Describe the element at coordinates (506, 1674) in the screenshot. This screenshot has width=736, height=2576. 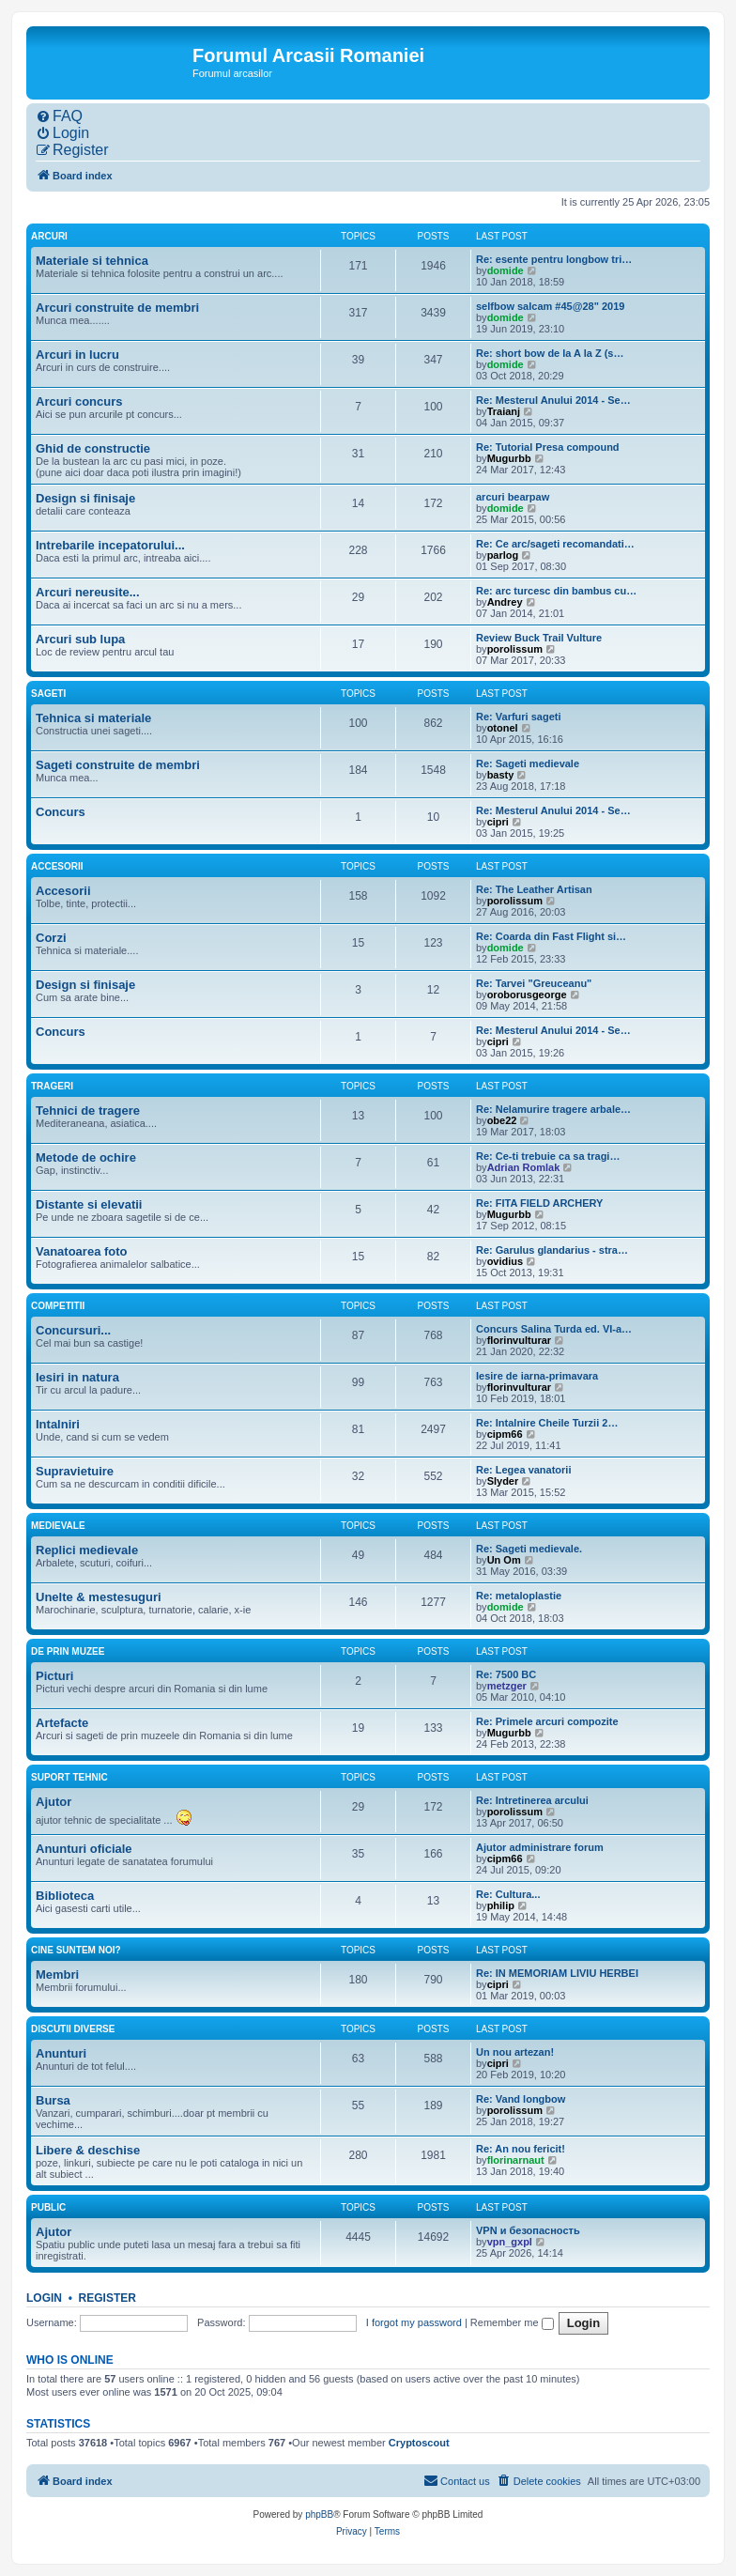
I see `Re: 7500 BC` at that location.